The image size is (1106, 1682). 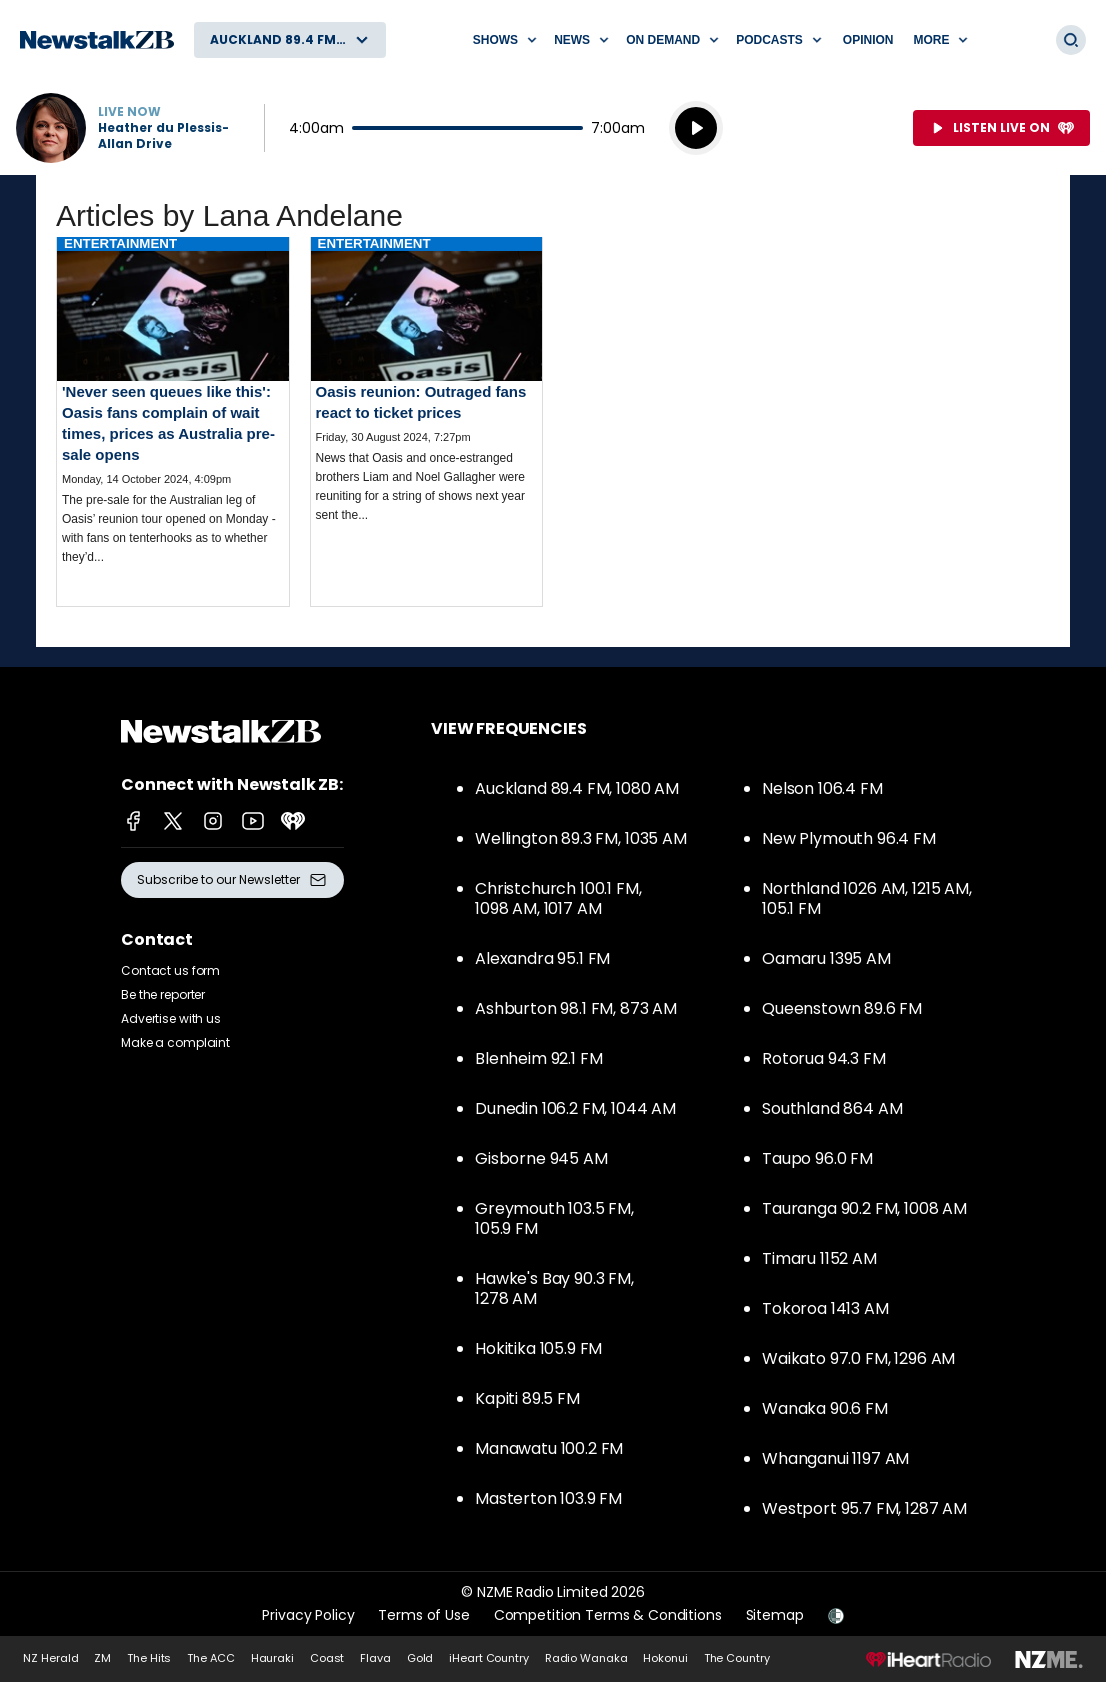 I want to click on Privacy Policy, so click(x=308, y=1615).